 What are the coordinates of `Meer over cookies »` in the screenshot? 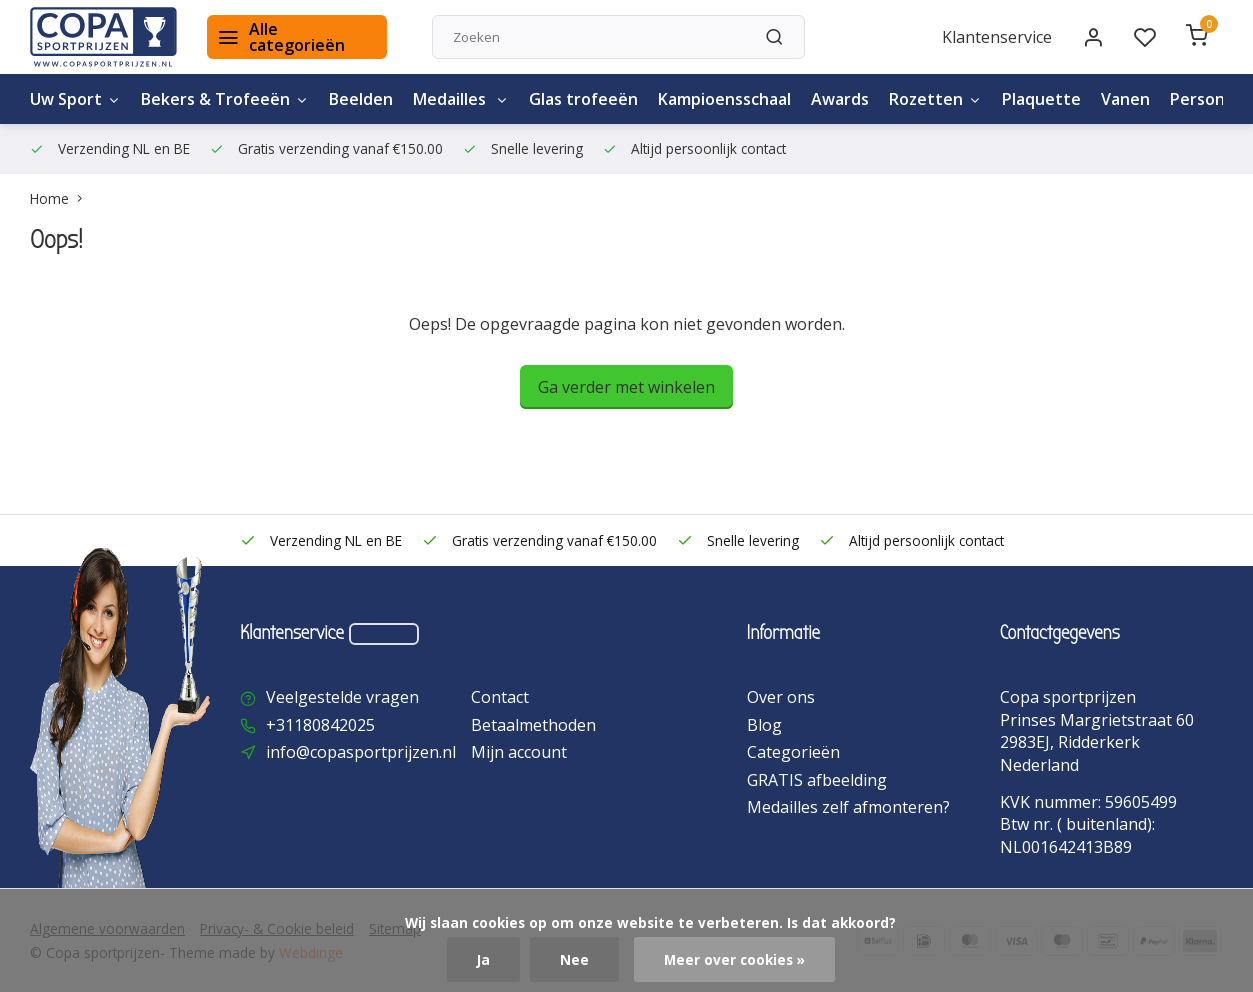 It's located at (734, 959).